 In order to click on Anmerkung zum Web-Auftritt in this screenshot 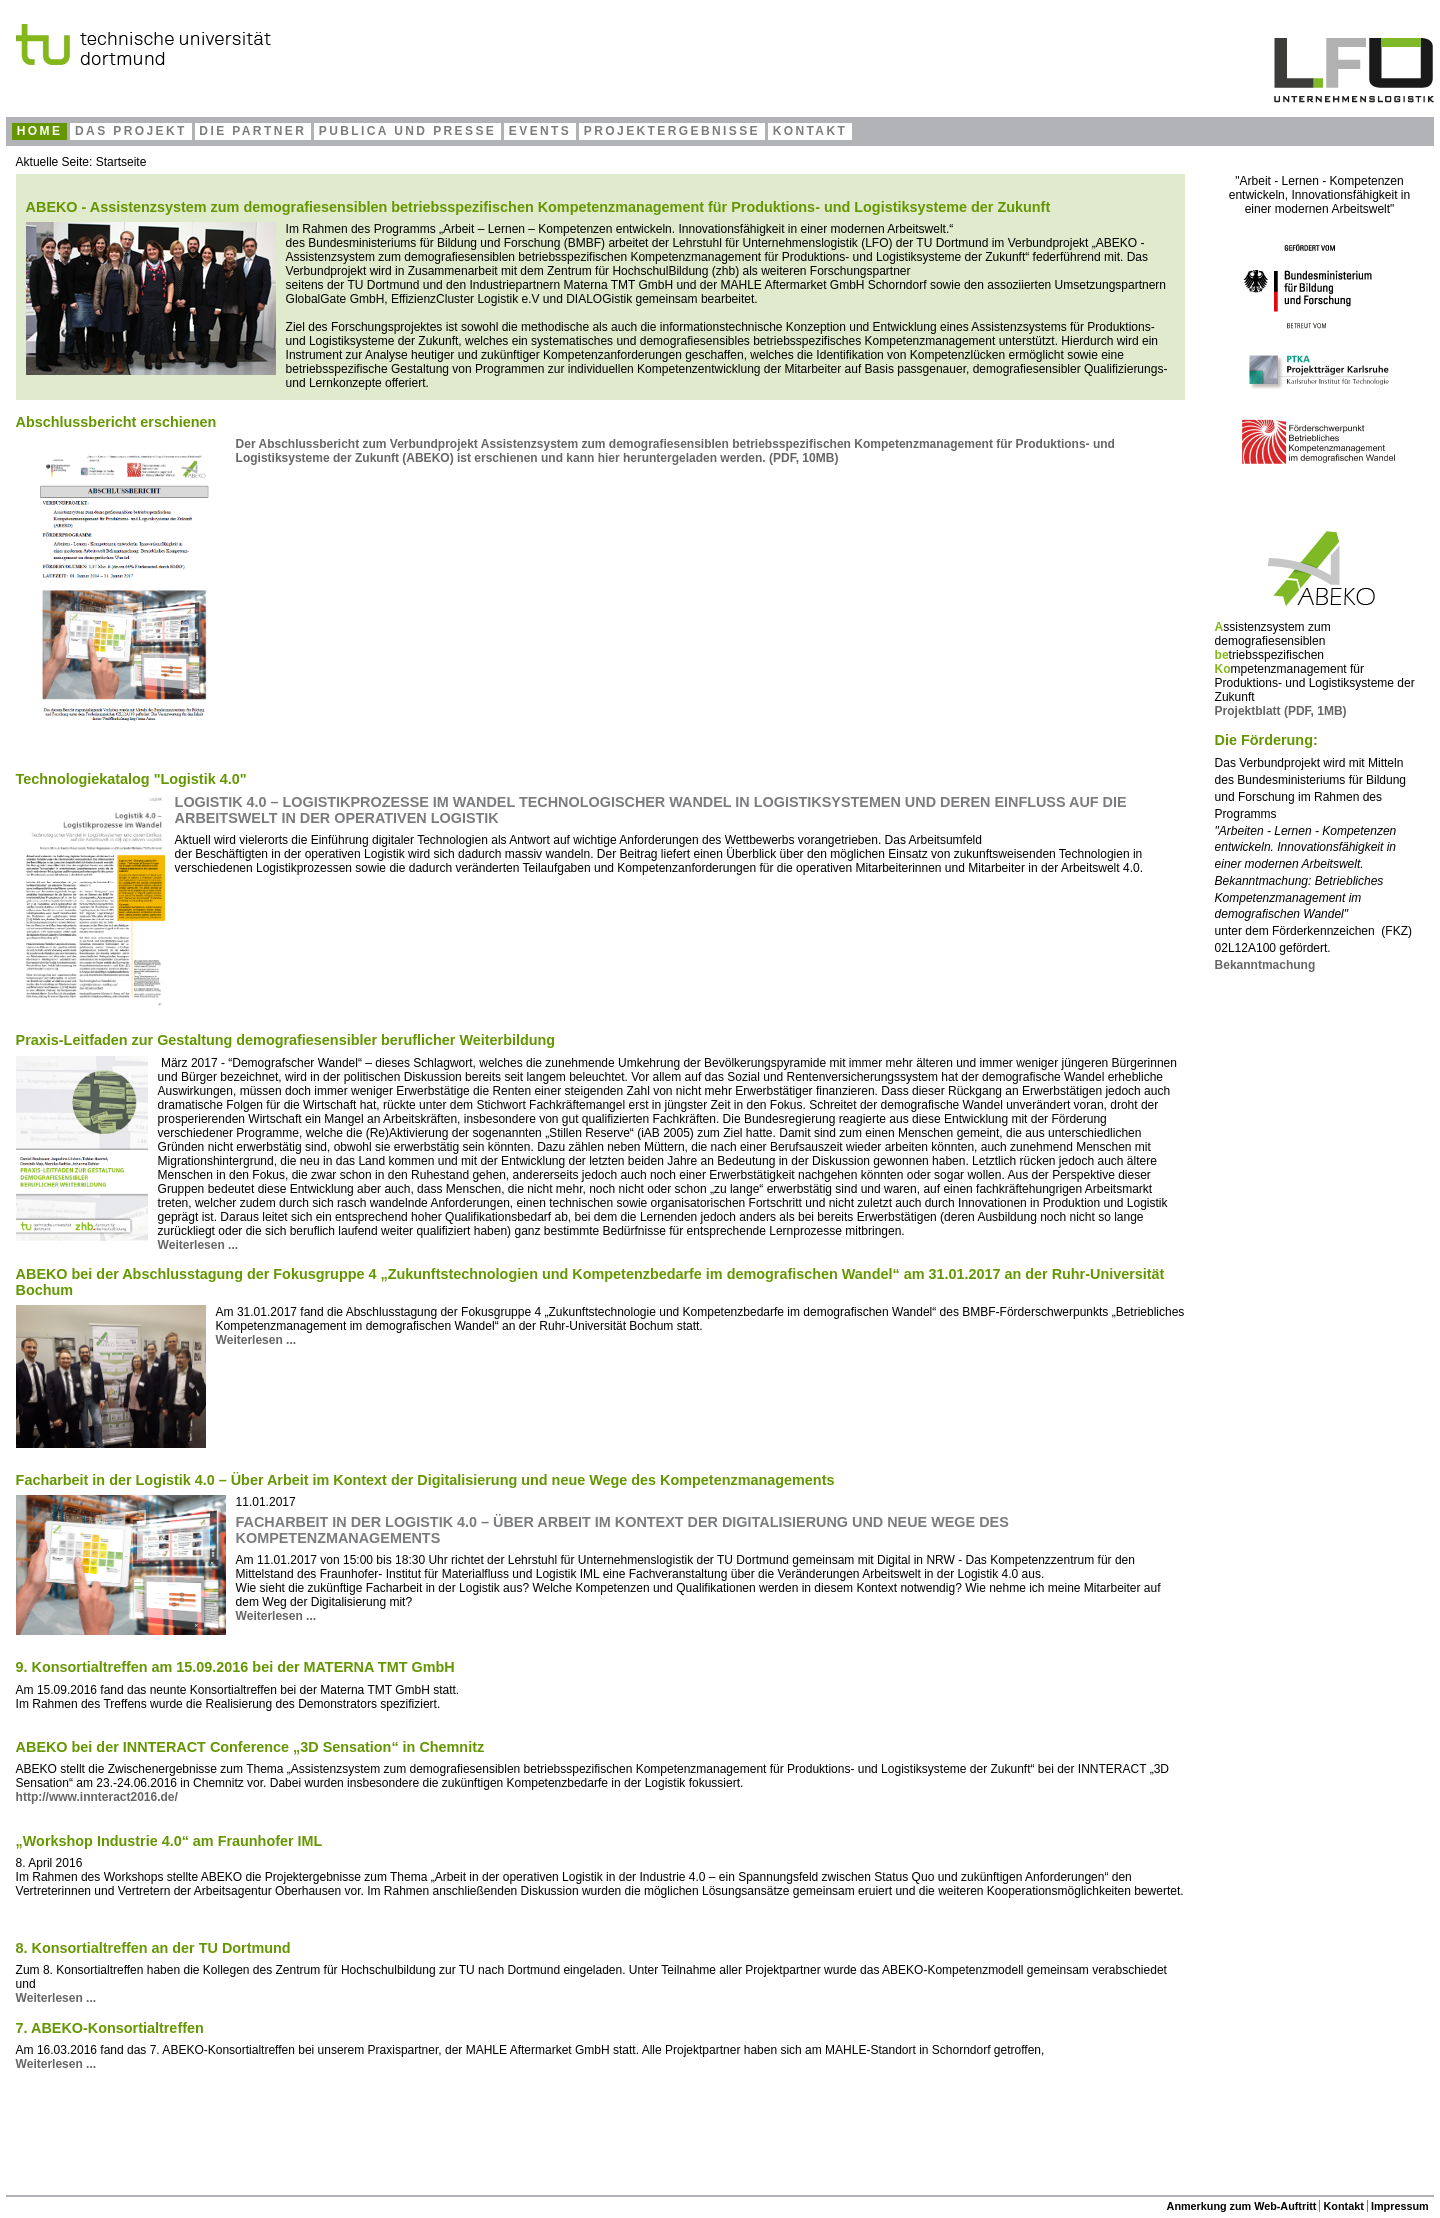, I will do `click(1242, 2206)`.